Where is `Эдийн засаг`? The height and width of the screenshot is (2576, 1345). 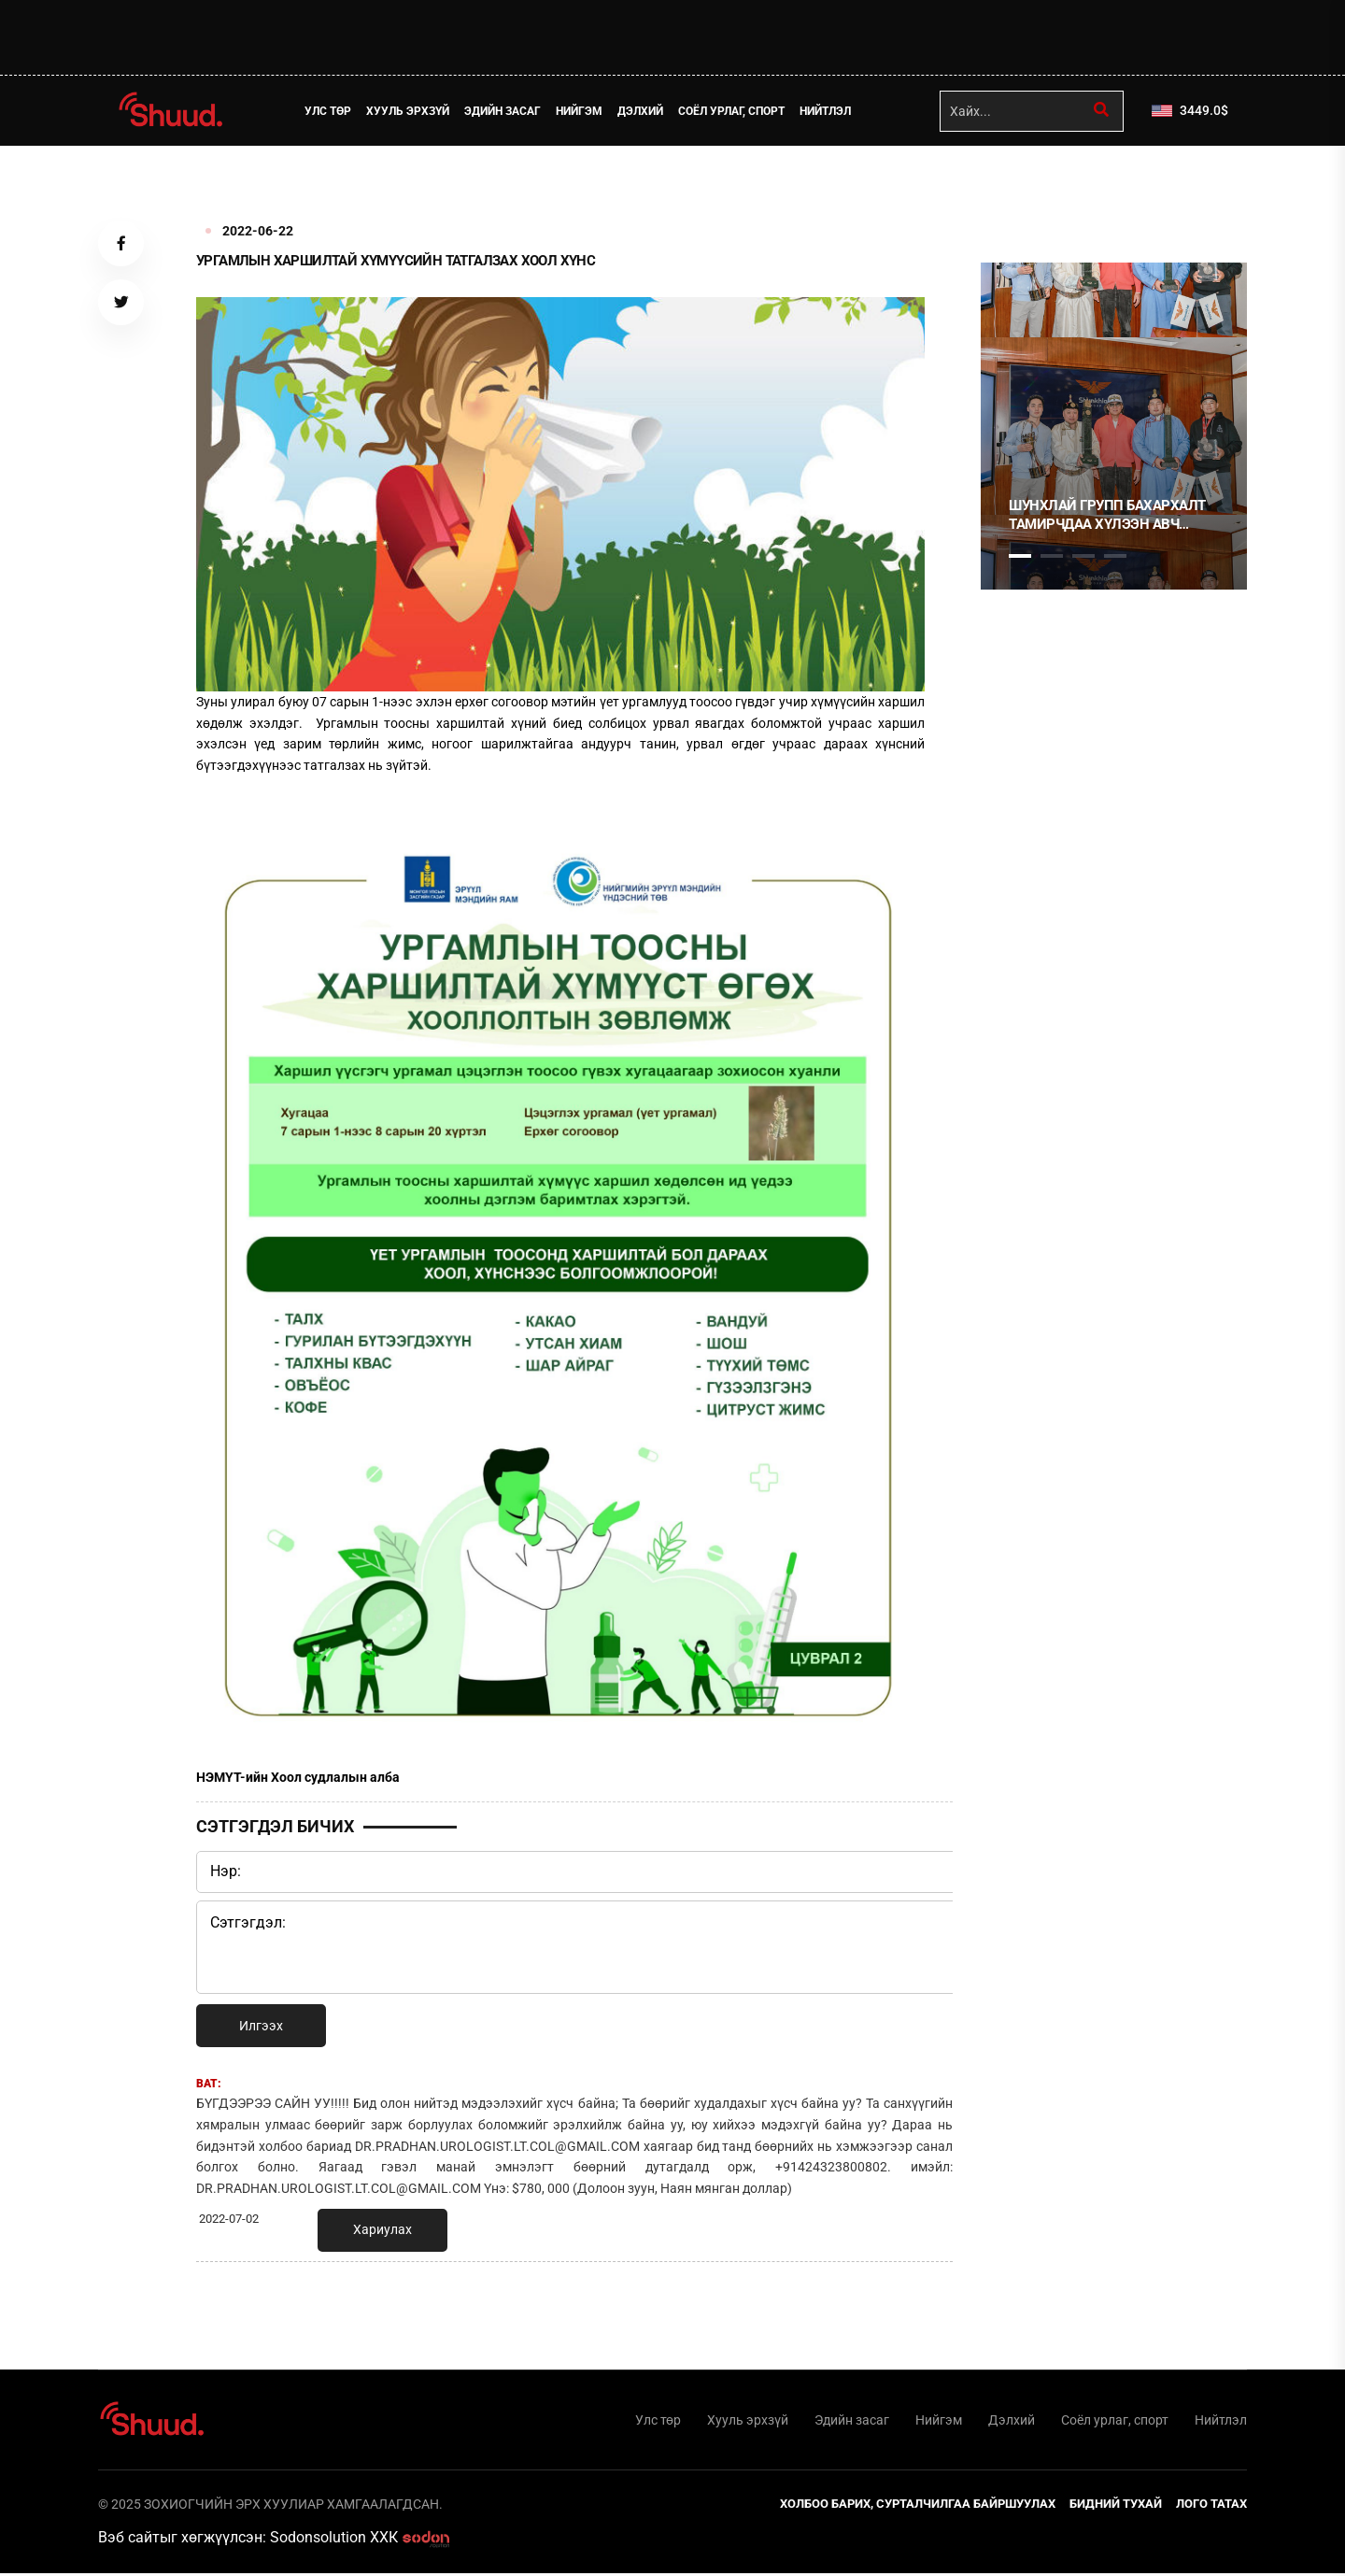 Эдийн засаг is located at coordinates (506, 111).